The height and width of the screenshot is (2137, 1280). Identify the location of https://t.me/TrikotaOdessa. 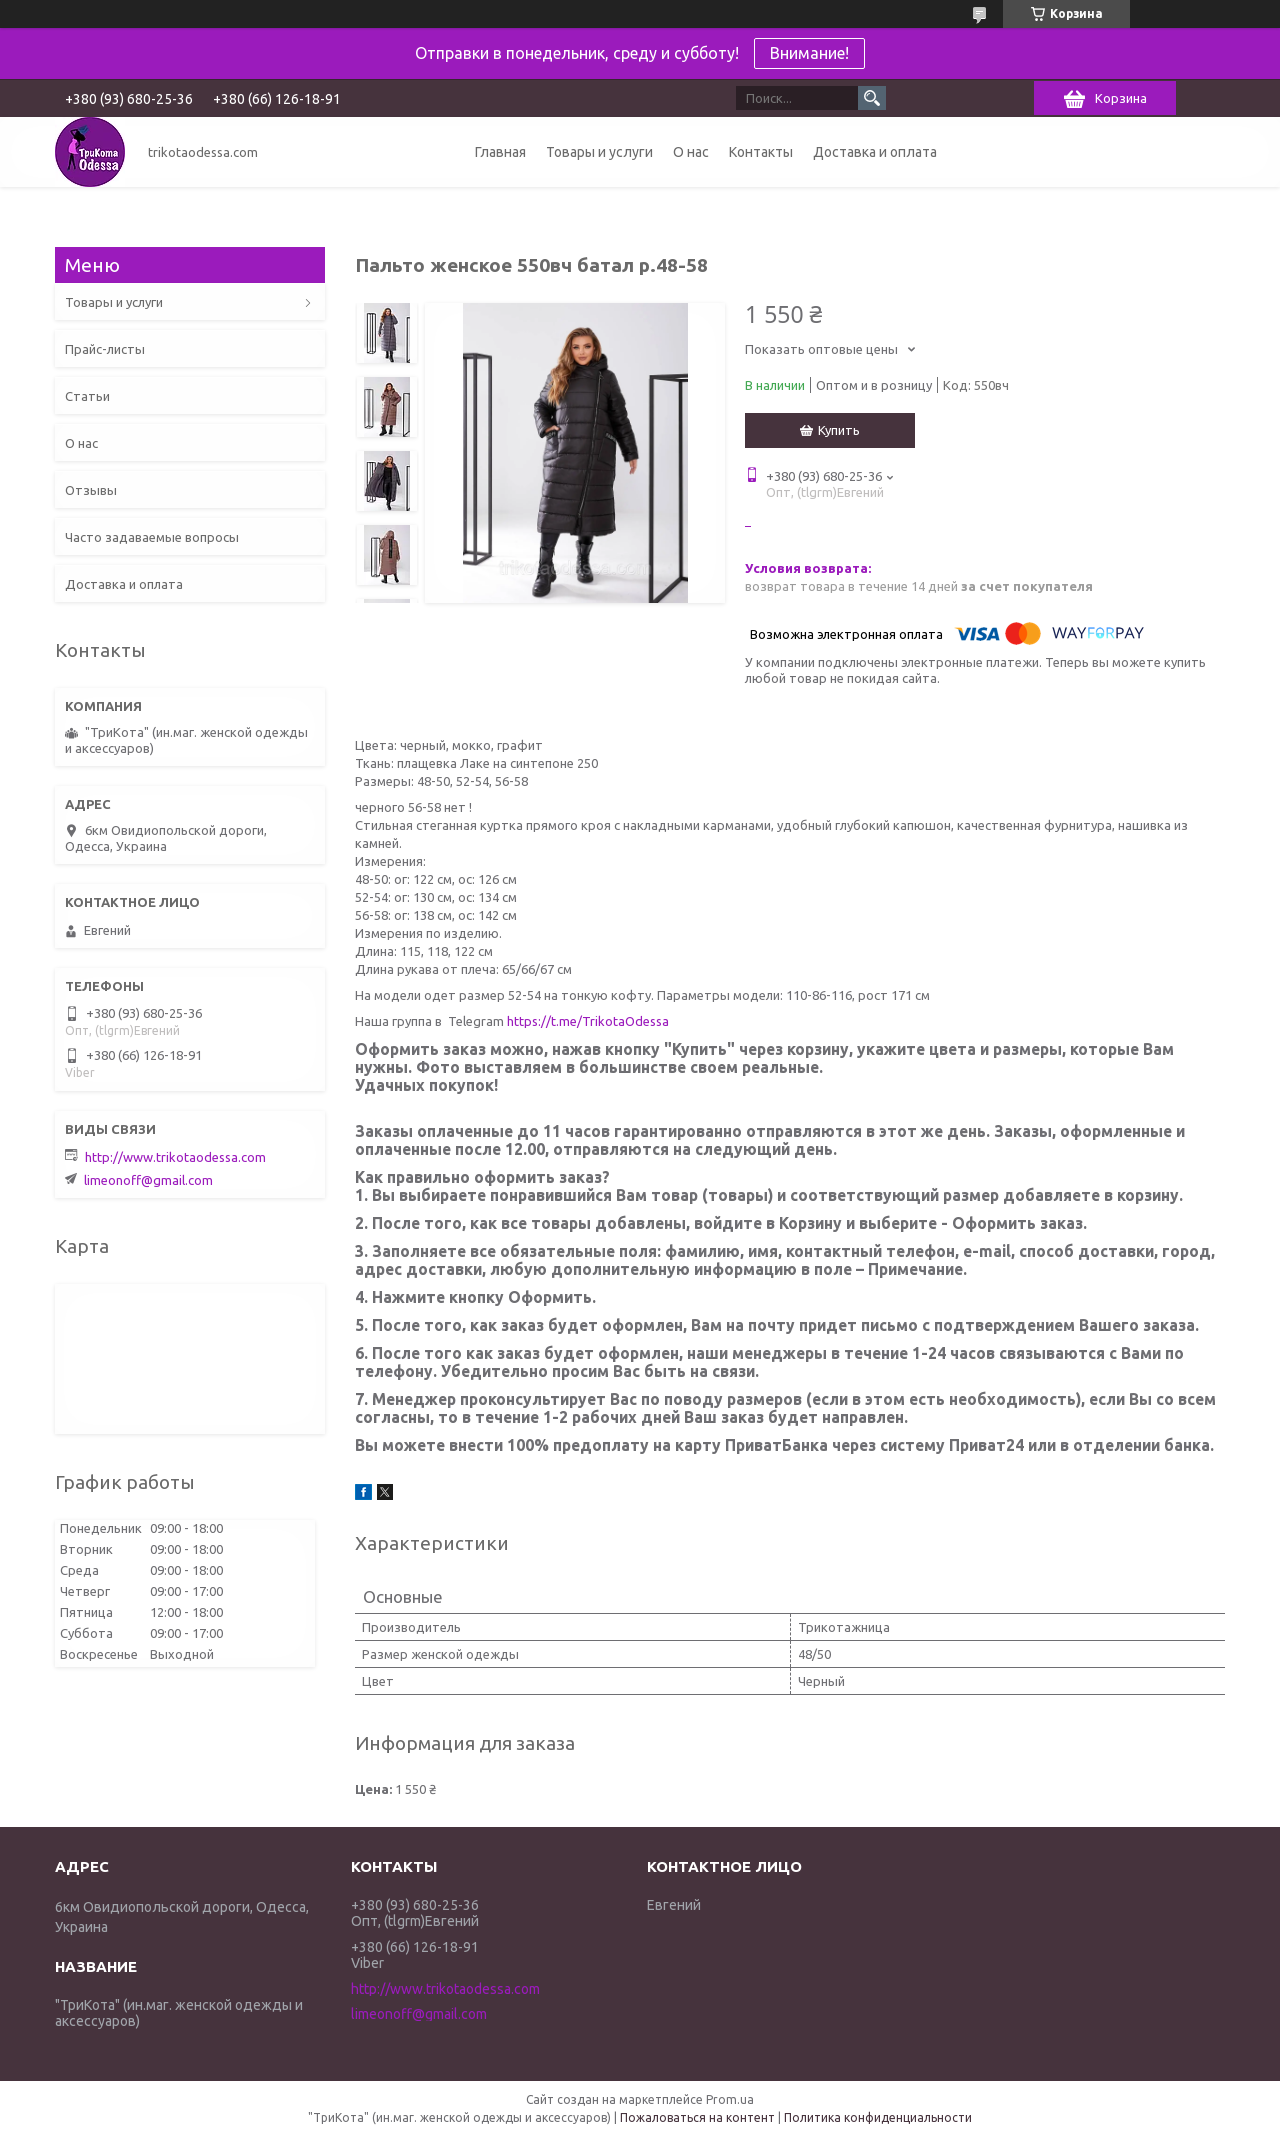
(588, 1021).